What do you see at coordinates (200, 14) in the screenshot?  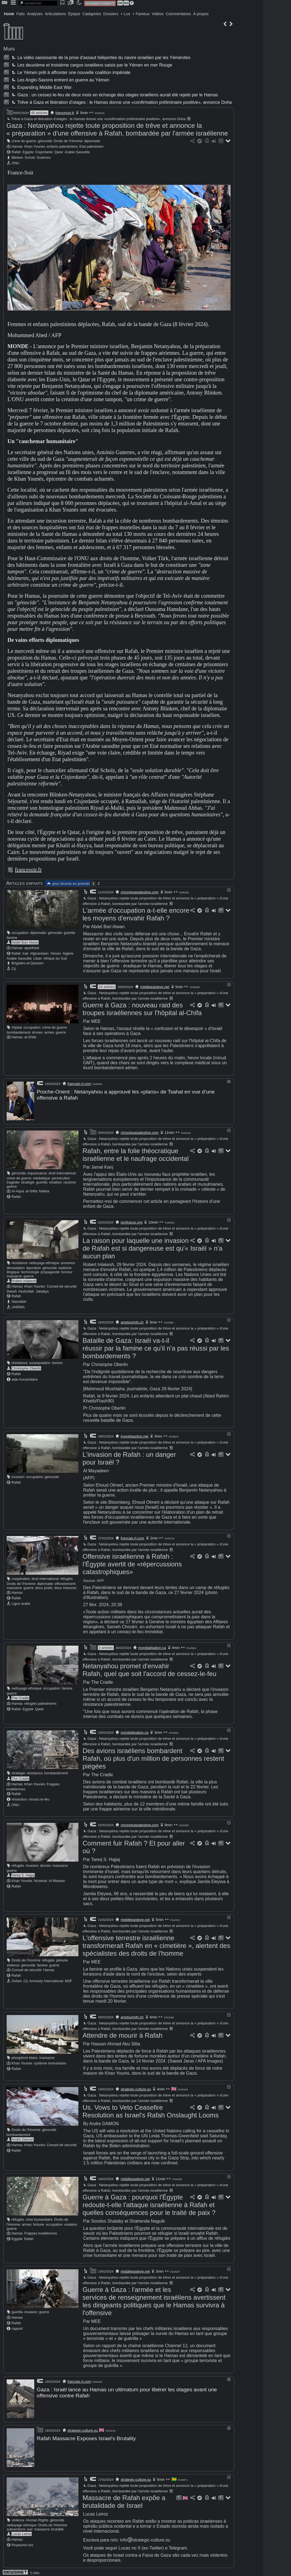 I see `À propos` at bounding box center [200, 14].